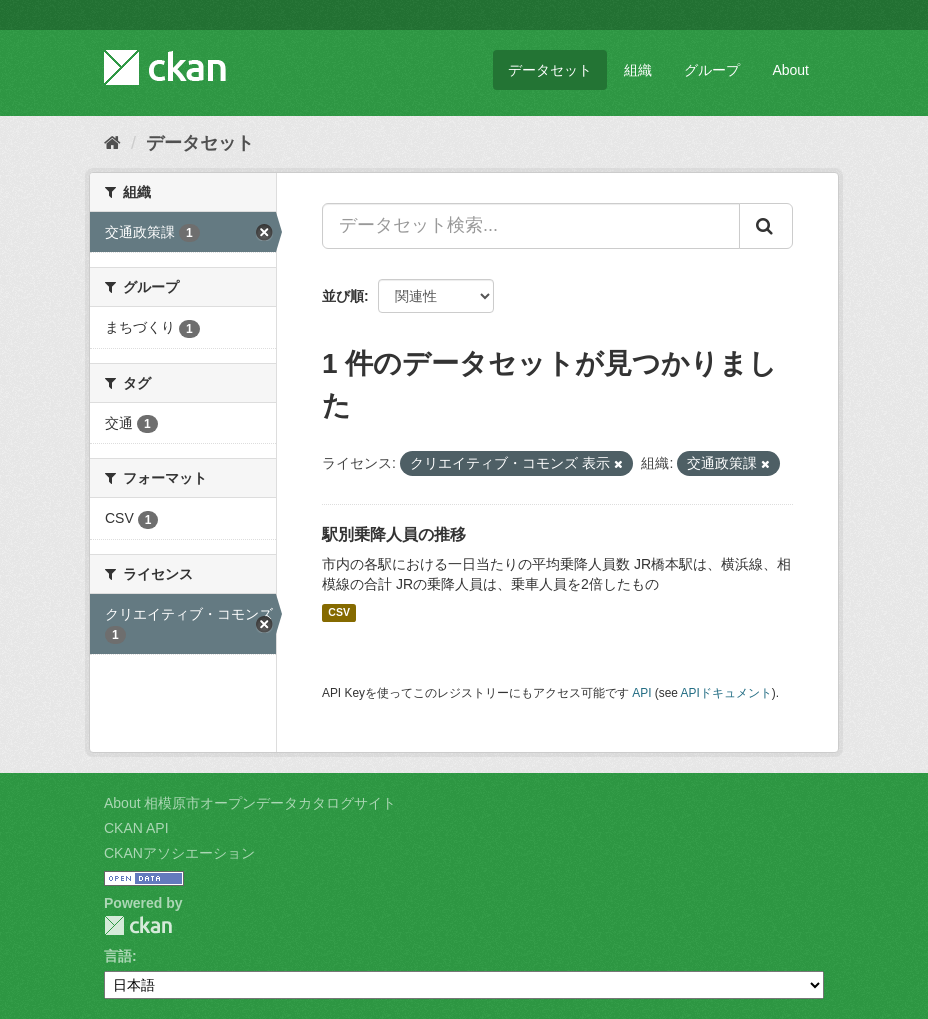 This screenshot has height=1019, width=928. What do you see at coordinates (766, 226) in the screenshot?
I see `[Submit]` at bounding box center [766, 226].